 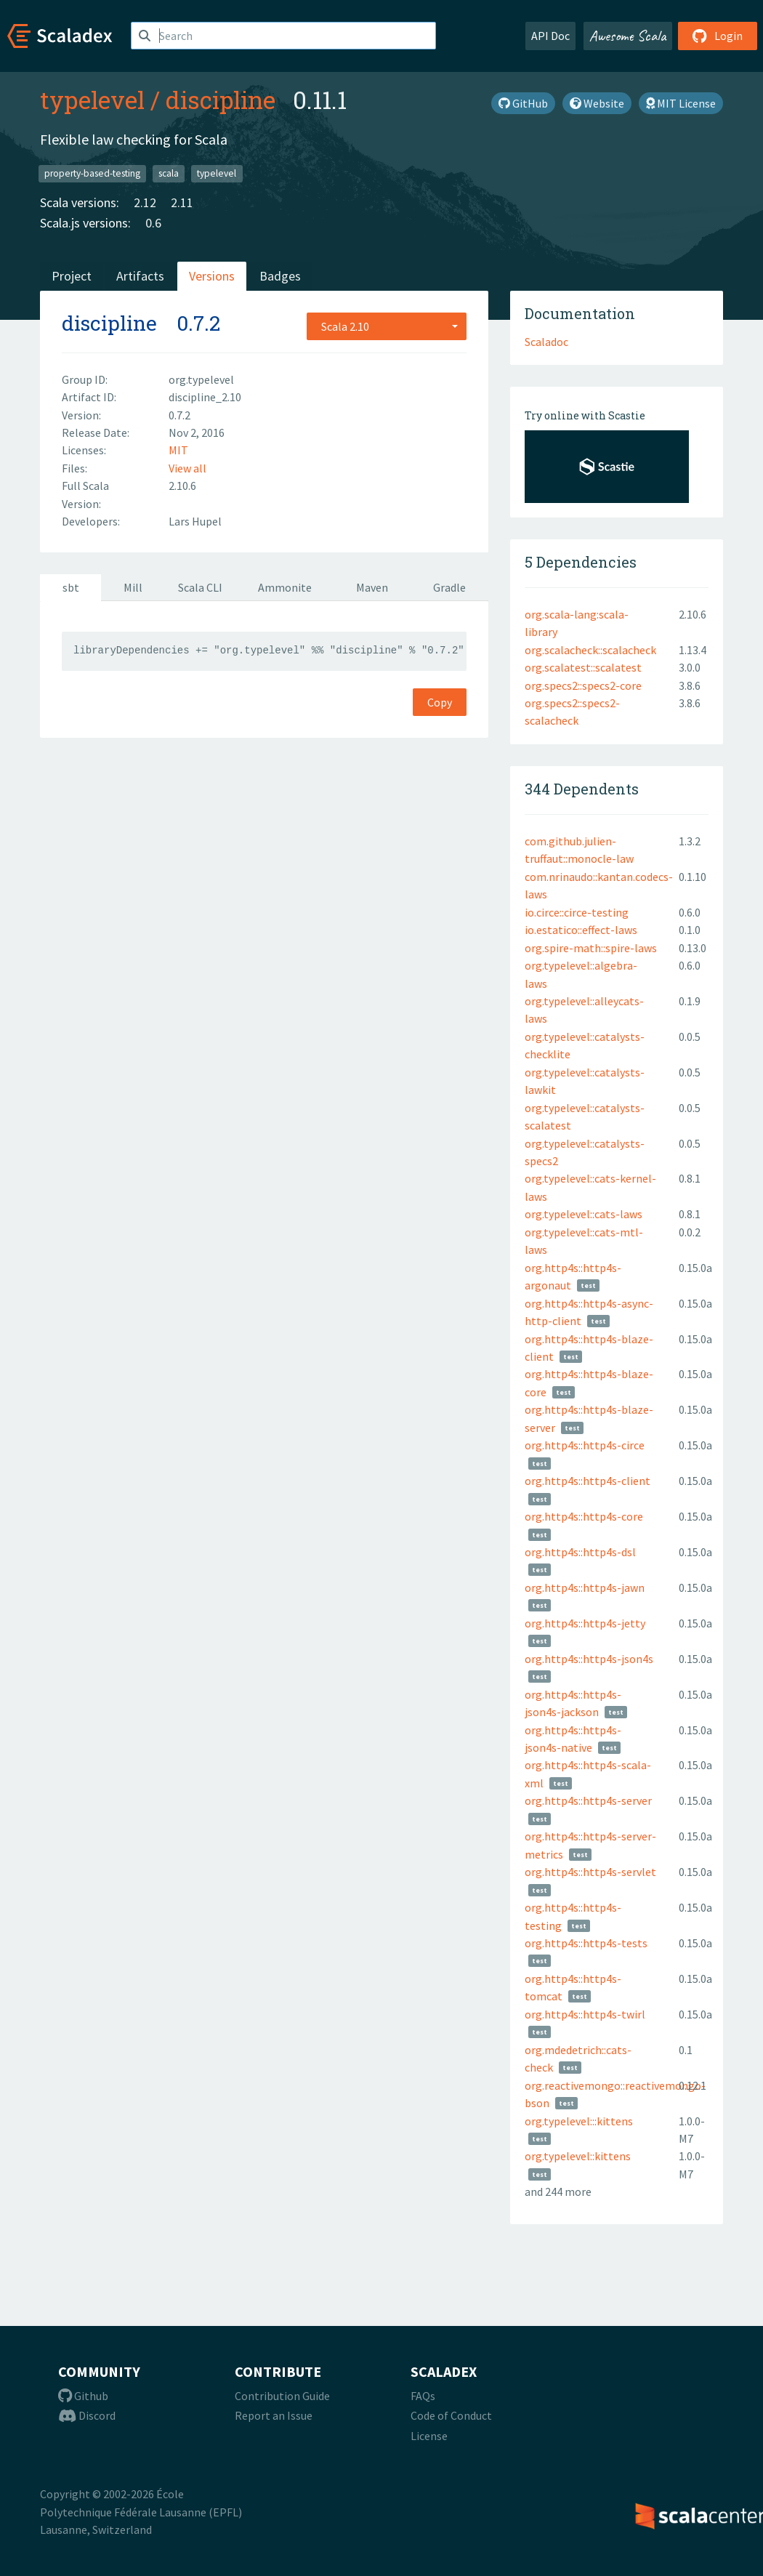 I want to click on org.typelevel:::kittens, so click(x=579, y=2121).